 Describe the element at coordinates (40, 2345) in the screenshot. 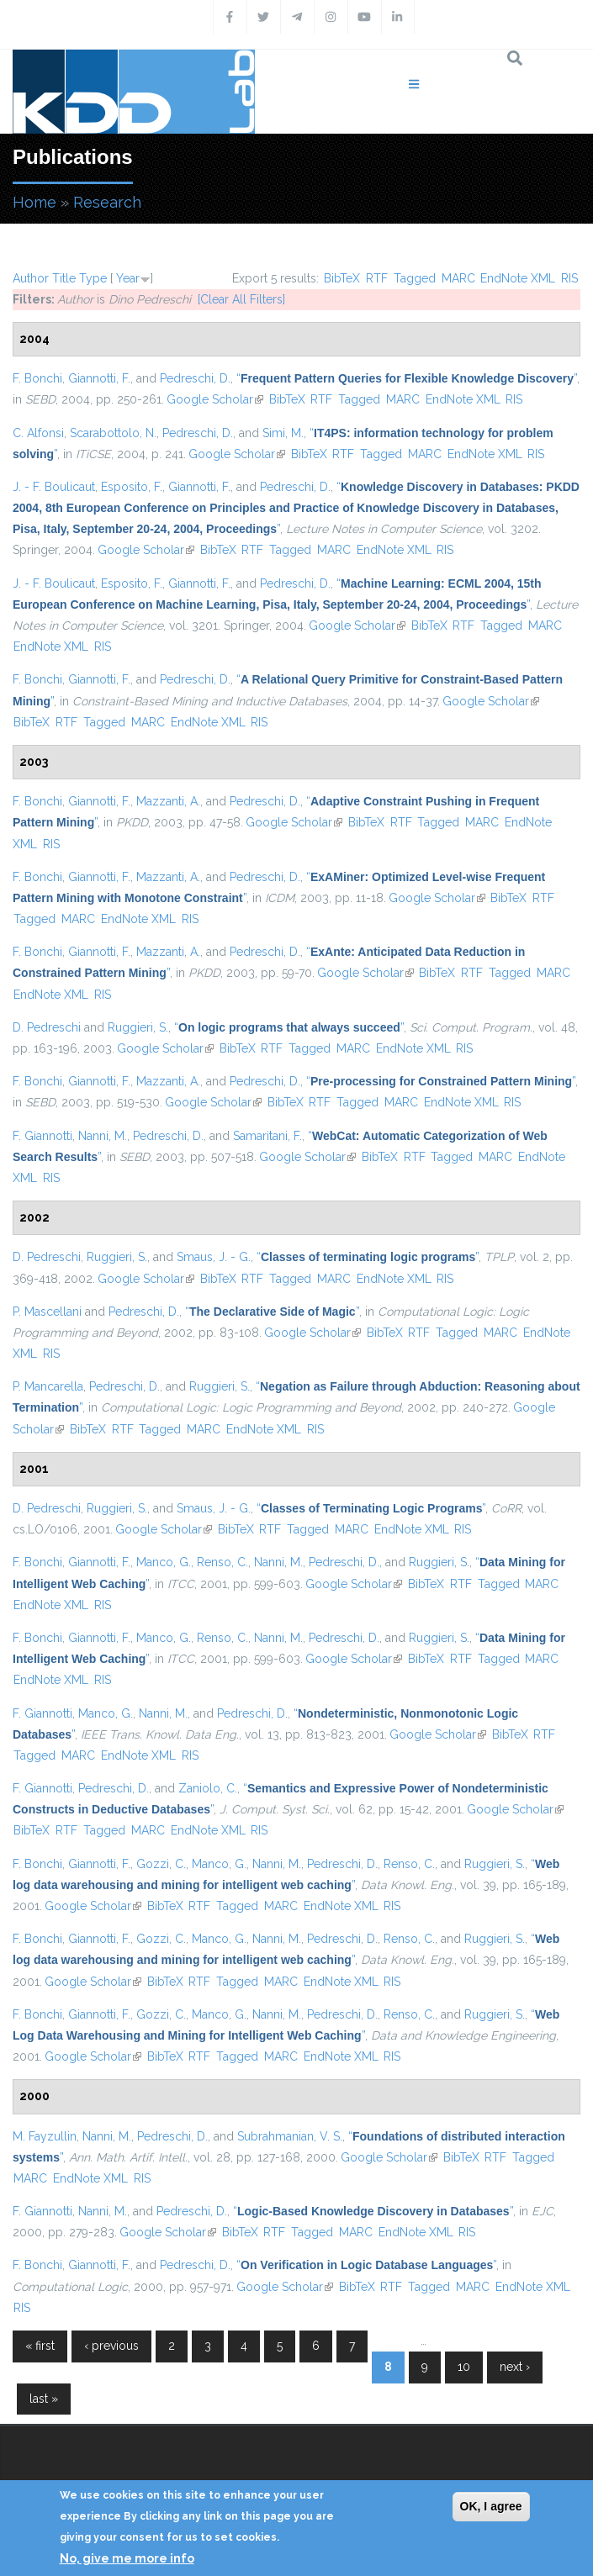

I see `« first` at that location.